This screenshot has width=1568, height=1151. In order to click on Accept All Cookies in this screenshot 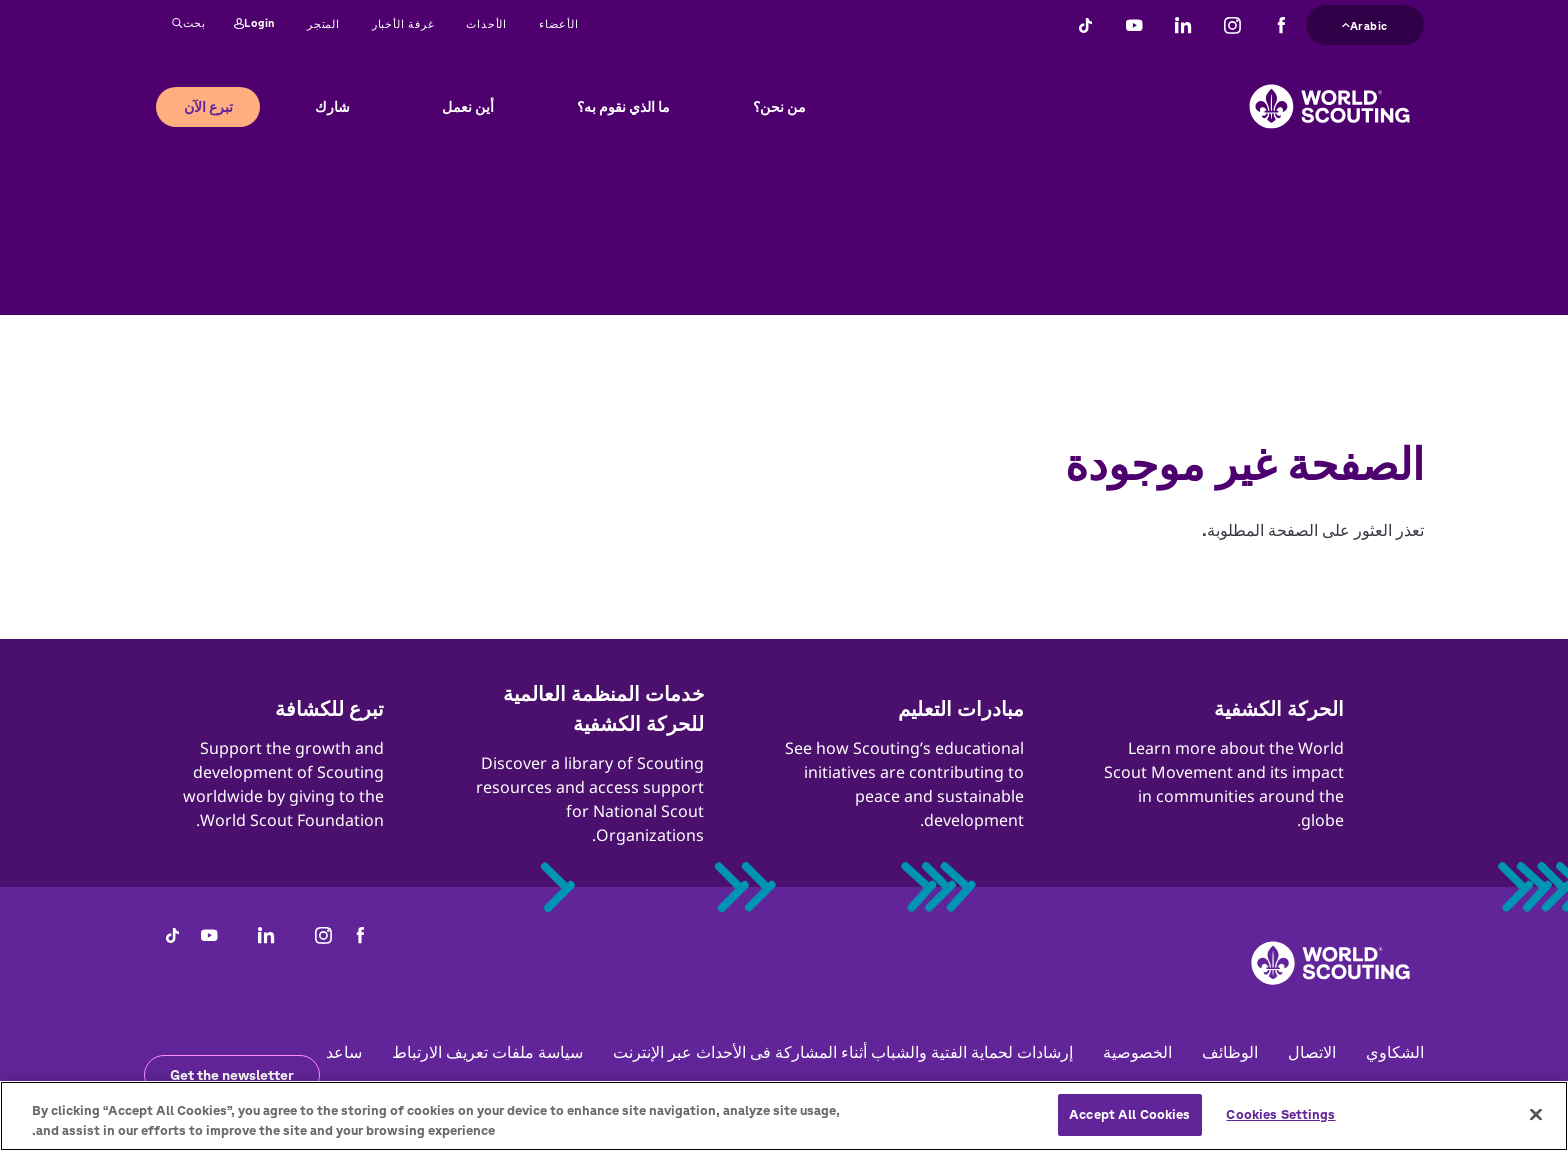, I will do `click(1129, 1124)`.